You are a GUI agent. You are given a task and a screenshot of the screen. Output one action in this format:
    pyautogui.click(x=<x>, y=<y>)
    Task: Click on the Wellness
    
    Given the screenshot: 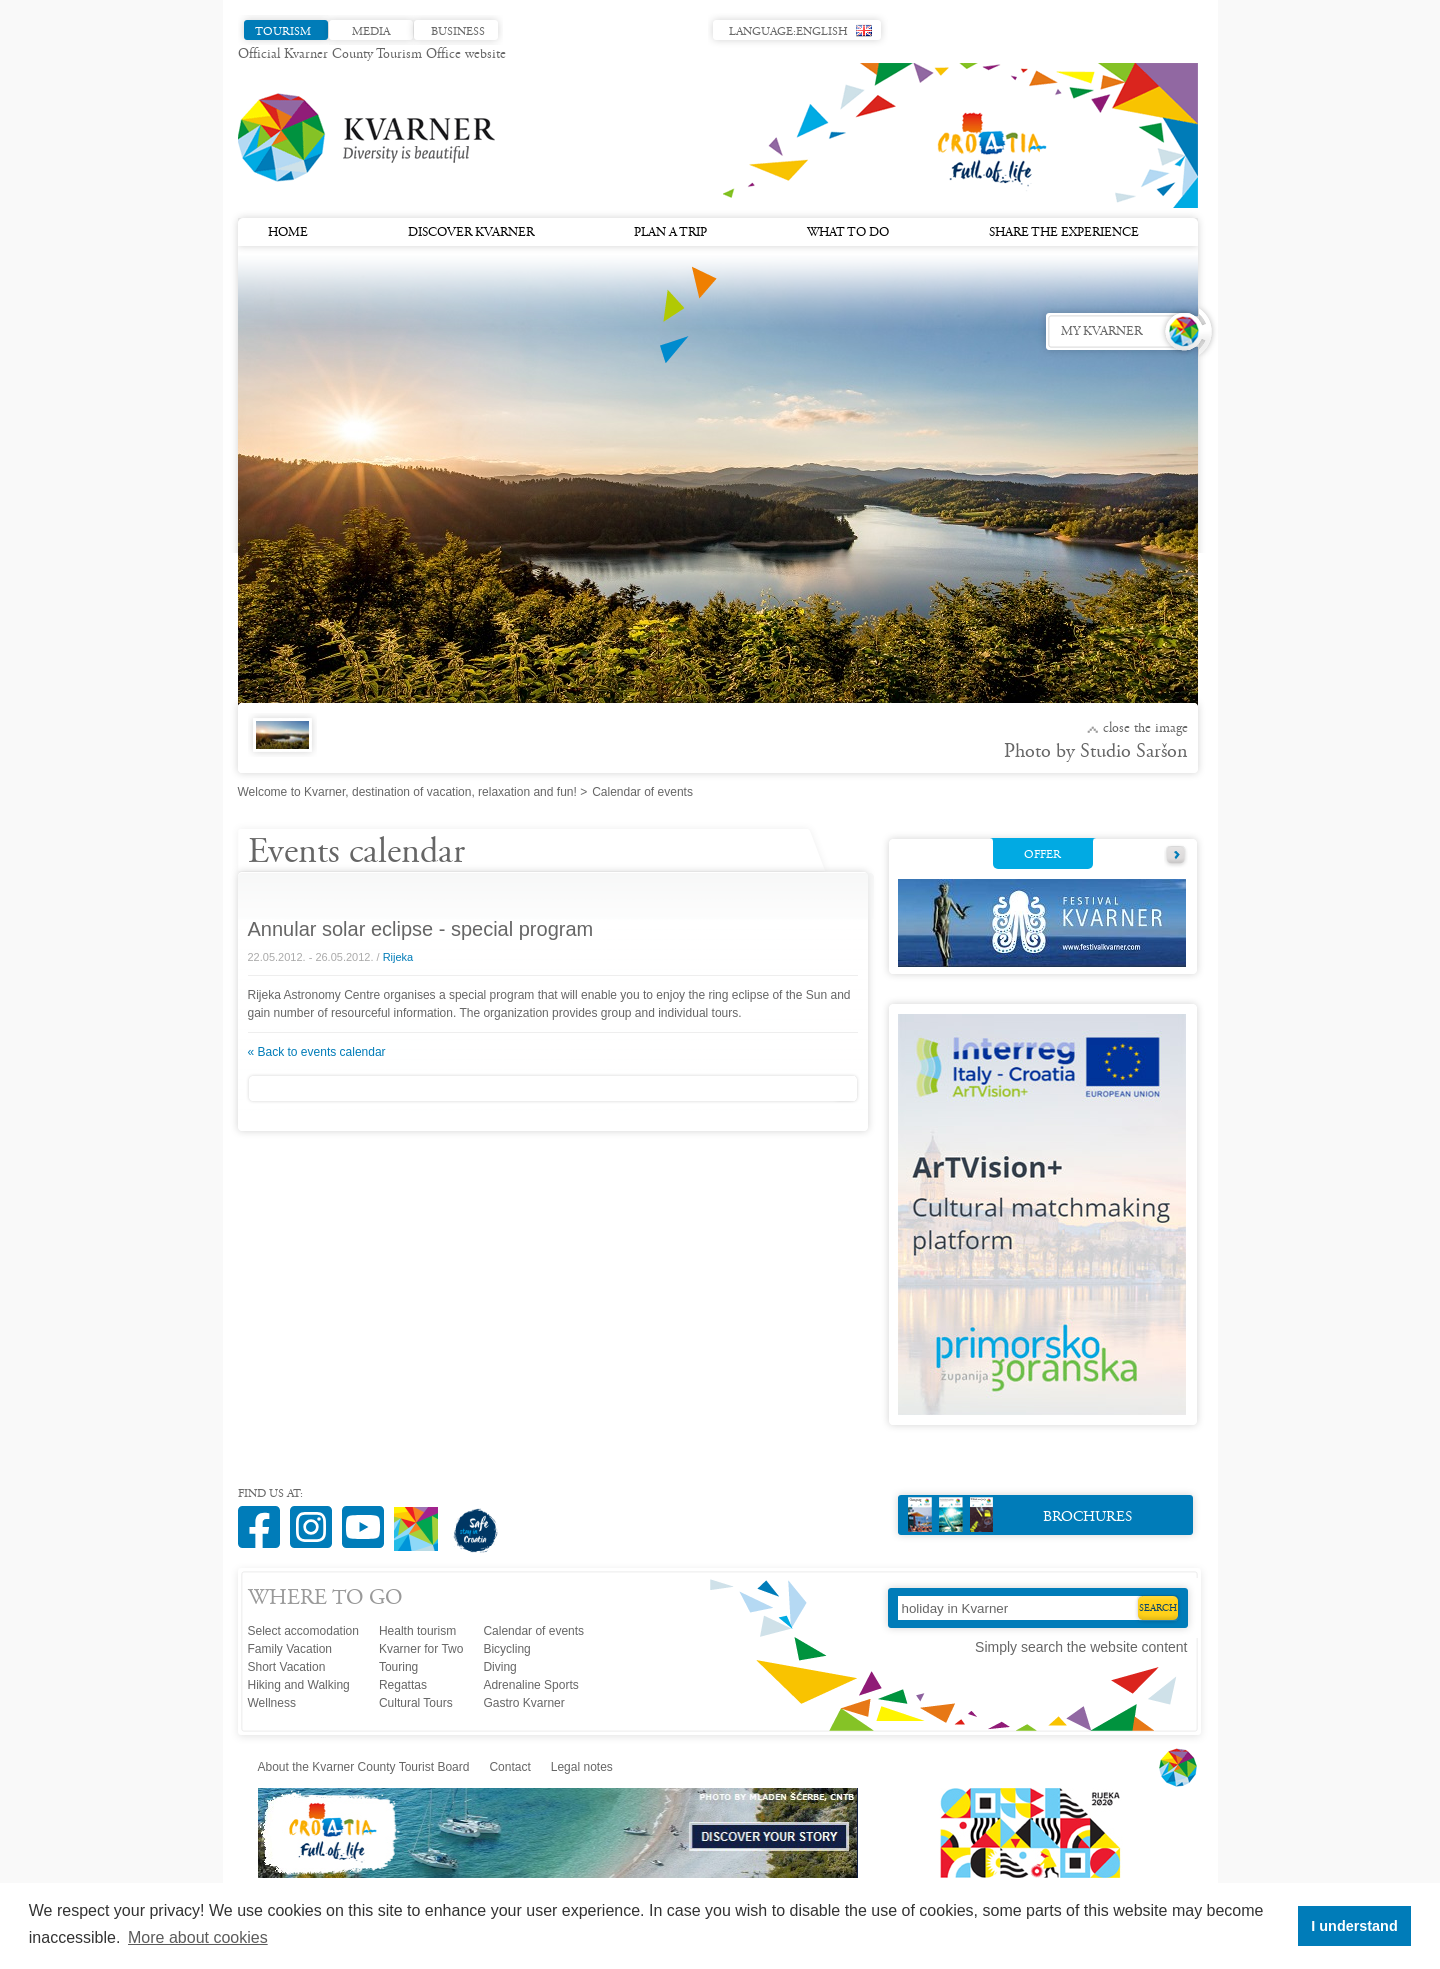 What is the action you would take?
    pyautogui.click(x=272, y=1703)
    